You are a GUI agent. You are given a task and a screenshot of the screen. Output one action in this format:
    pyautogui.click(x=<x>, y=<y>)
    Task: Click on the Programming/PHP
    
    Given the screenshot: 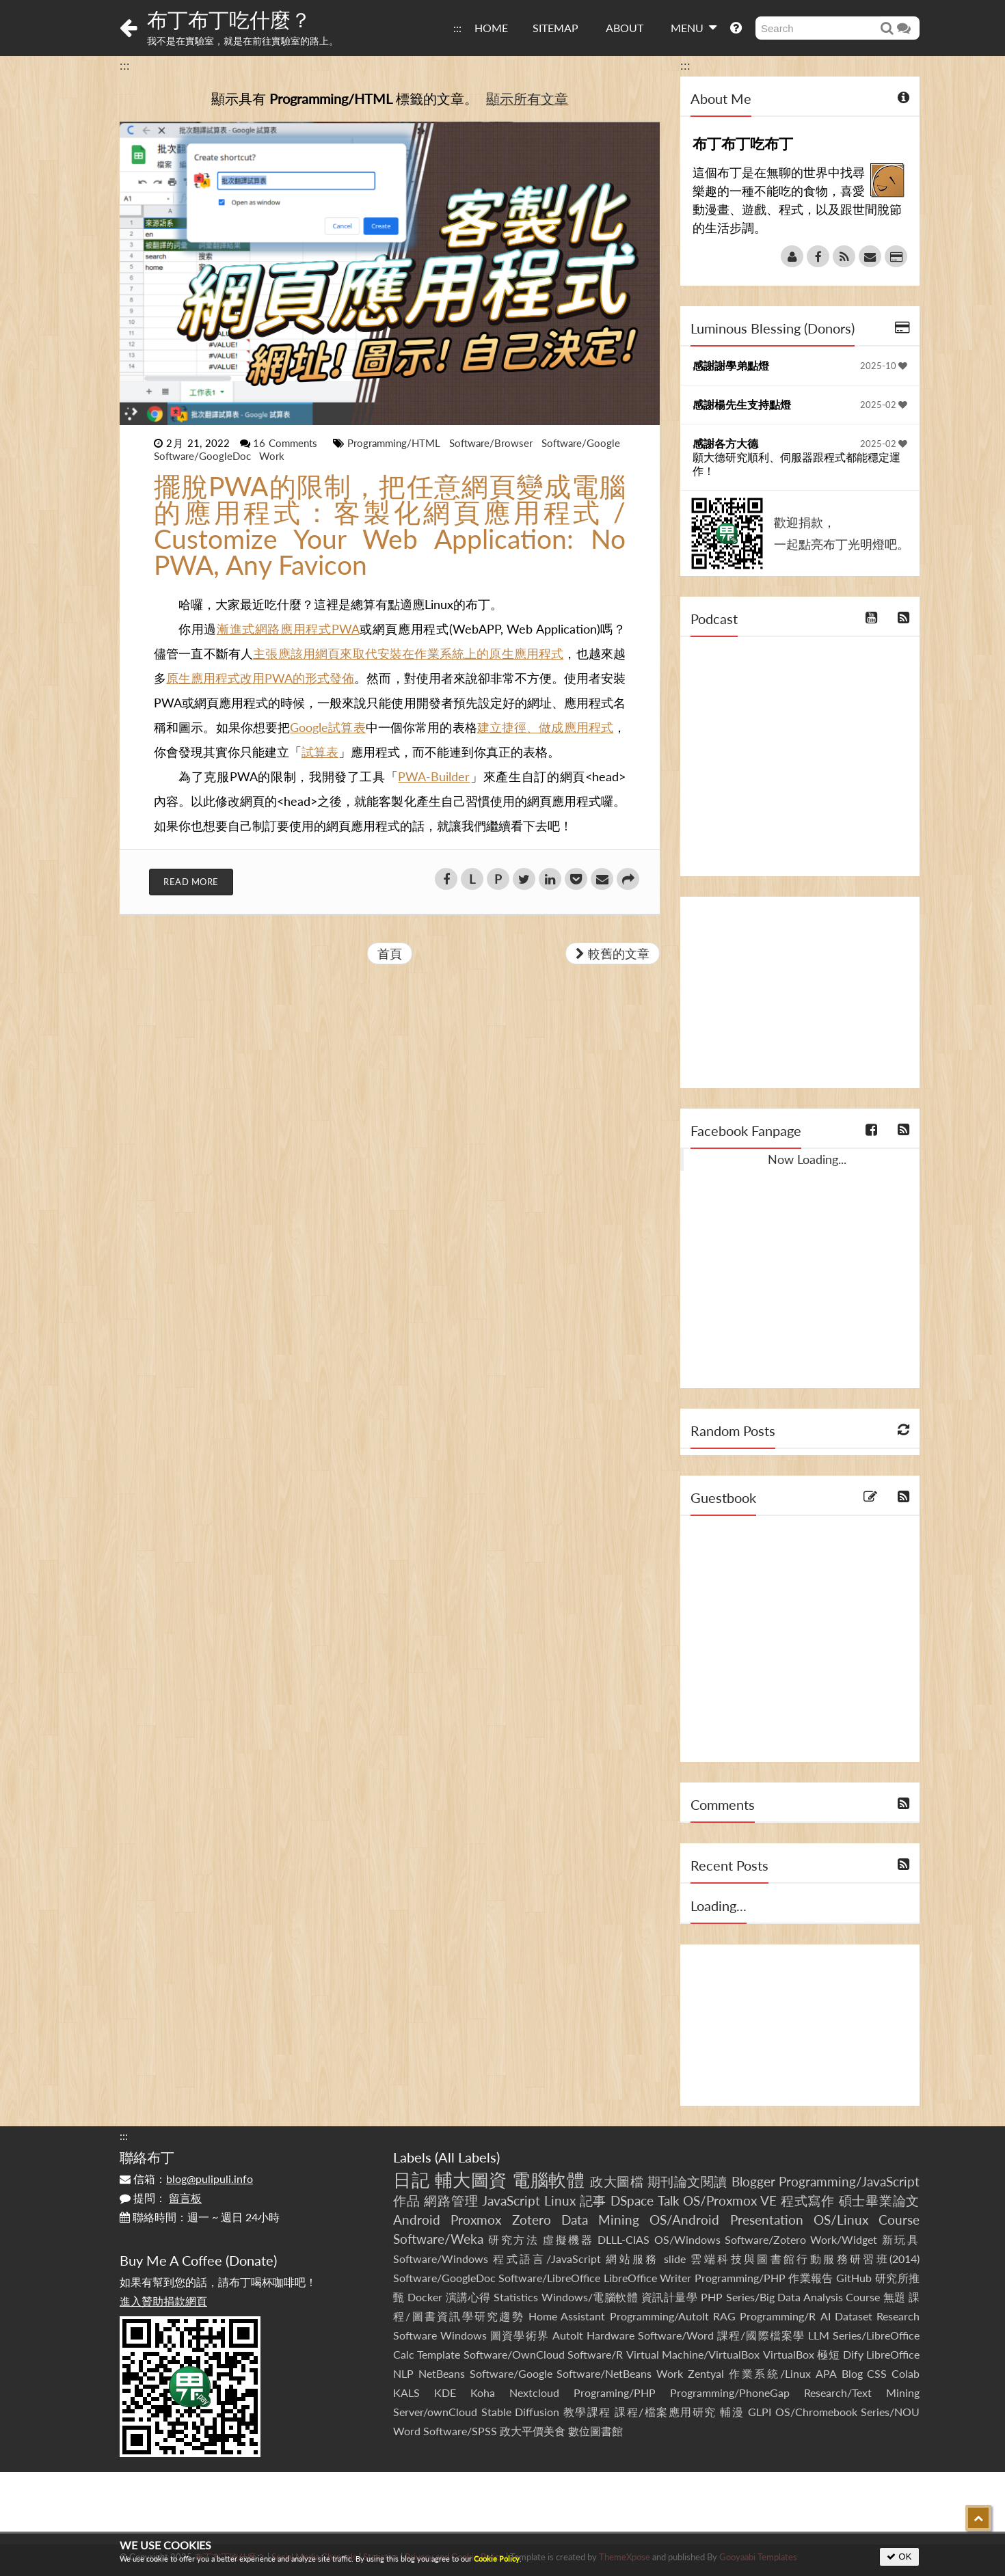 What is the action you would take?
    pyautogui.click(x=740, y=2277)
    